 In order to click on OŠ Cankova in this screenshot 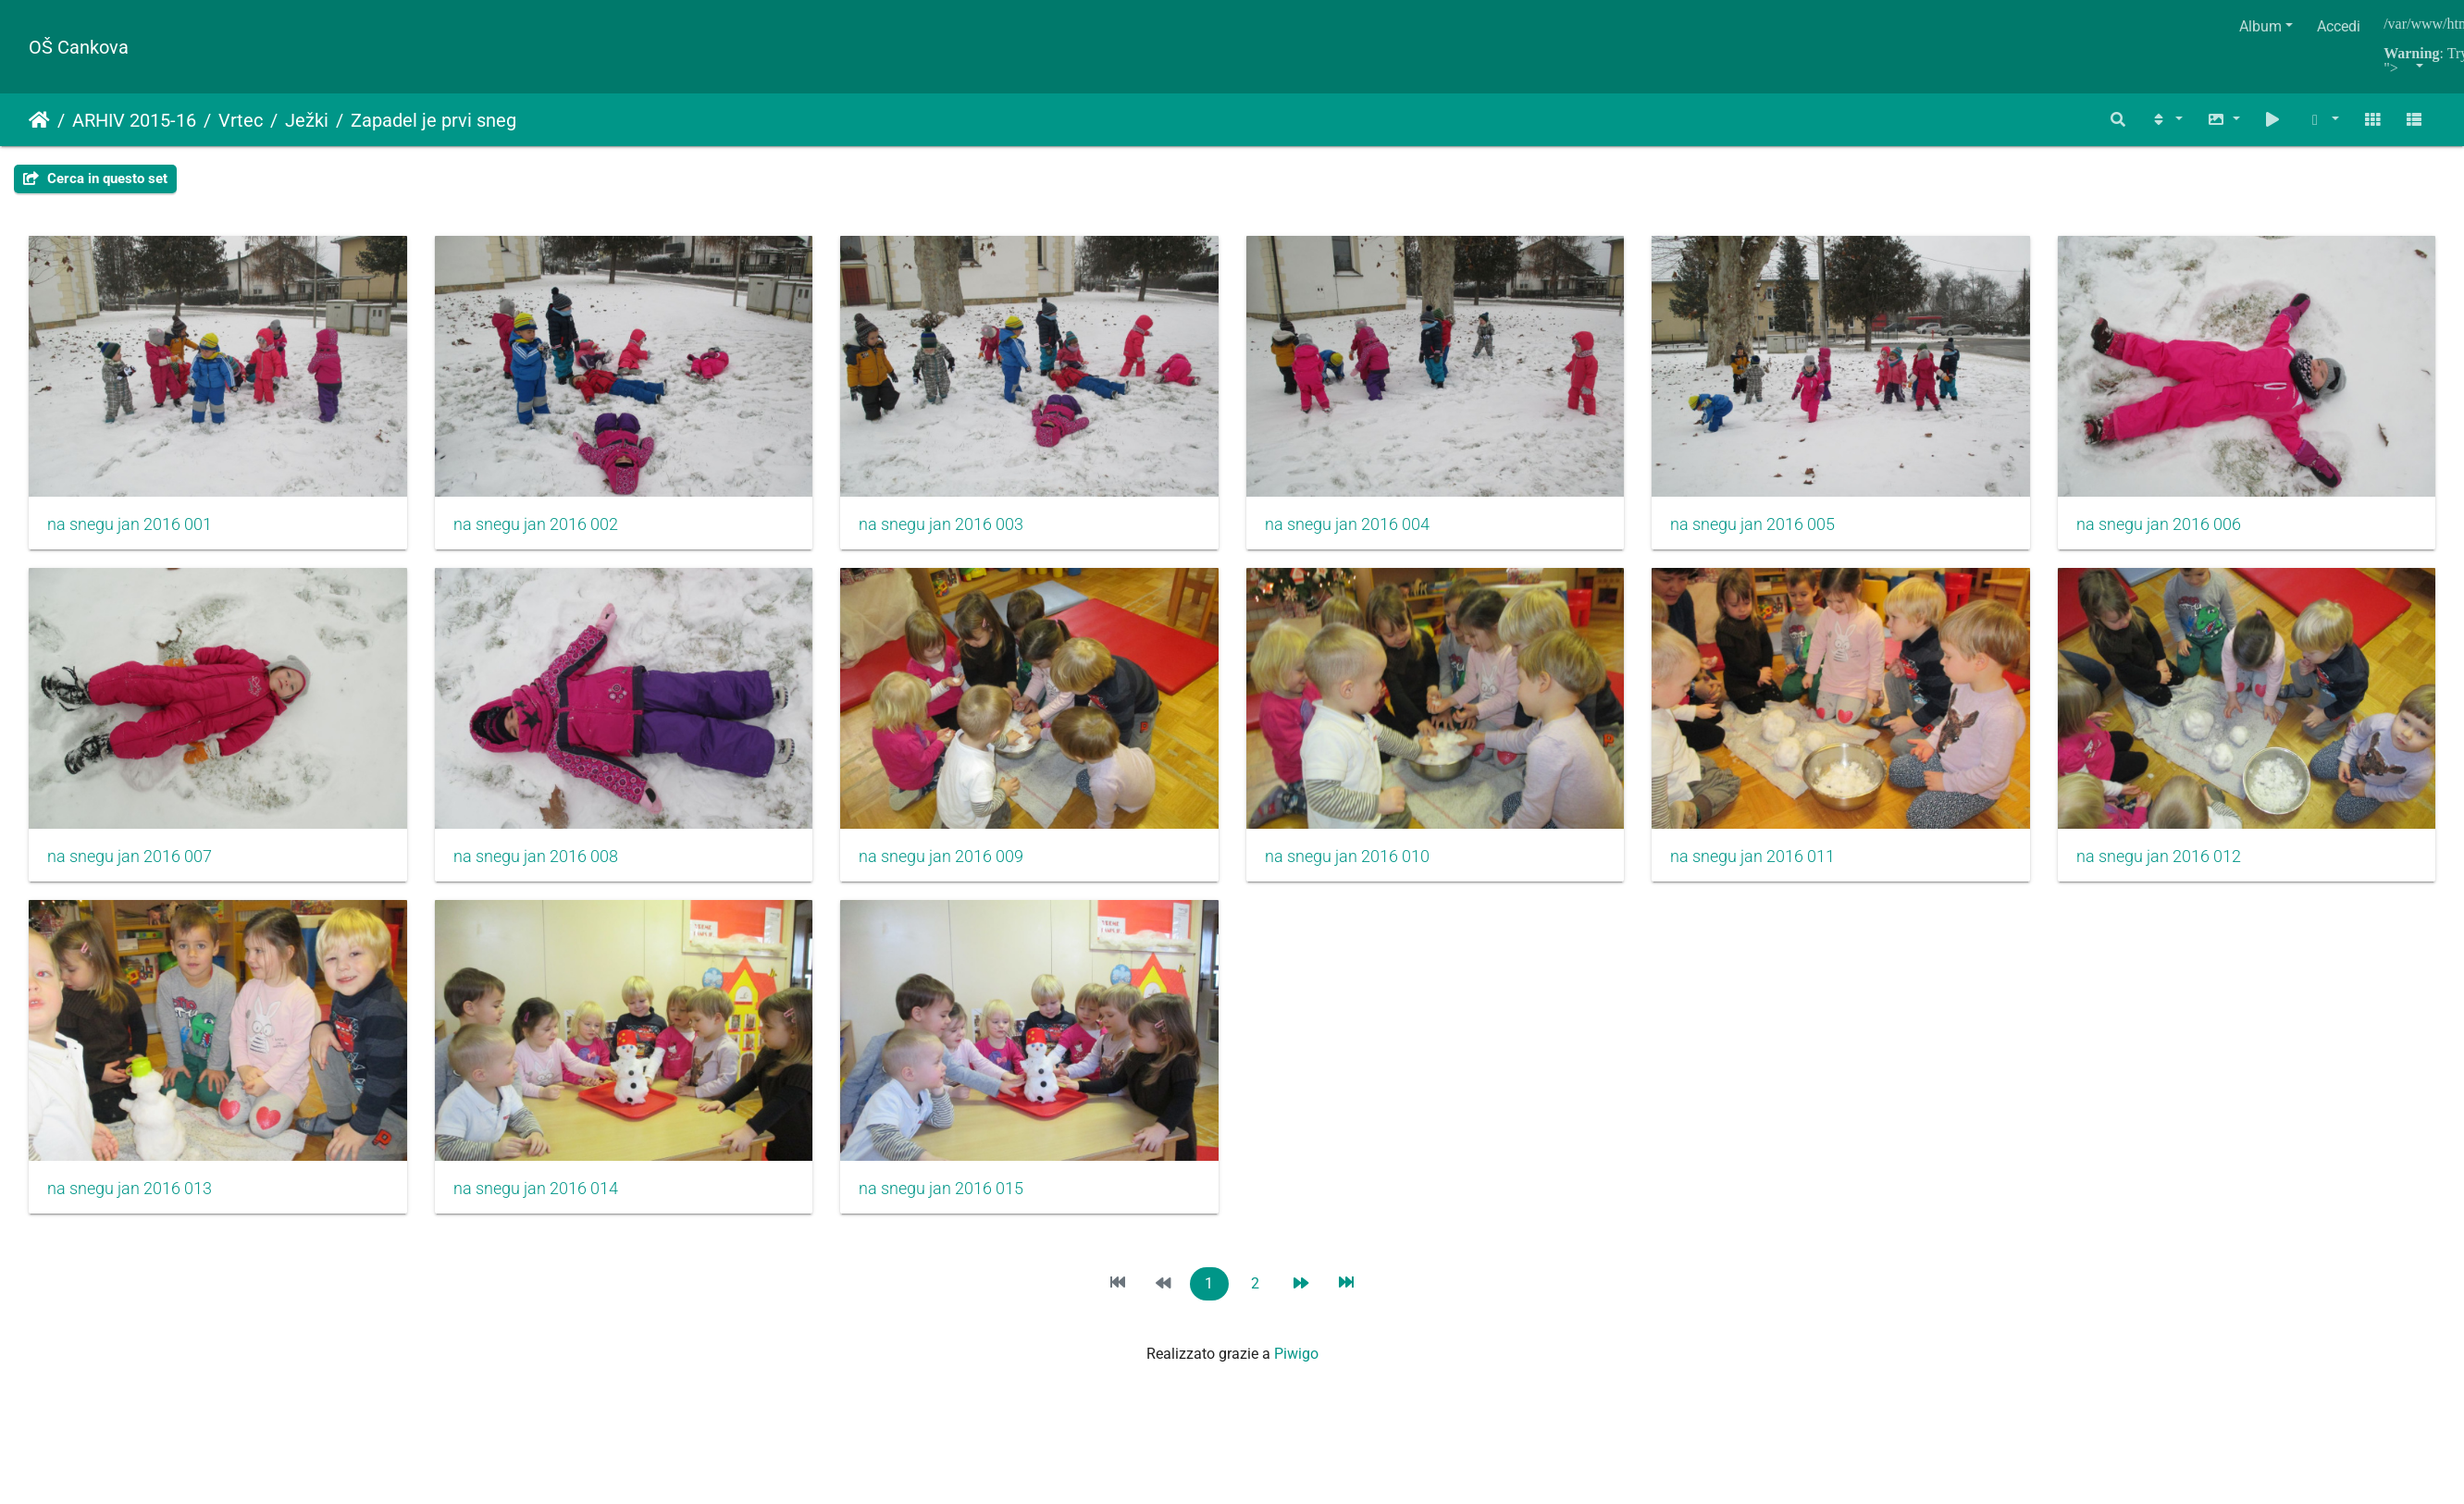, I will do `click(79, 47)`.